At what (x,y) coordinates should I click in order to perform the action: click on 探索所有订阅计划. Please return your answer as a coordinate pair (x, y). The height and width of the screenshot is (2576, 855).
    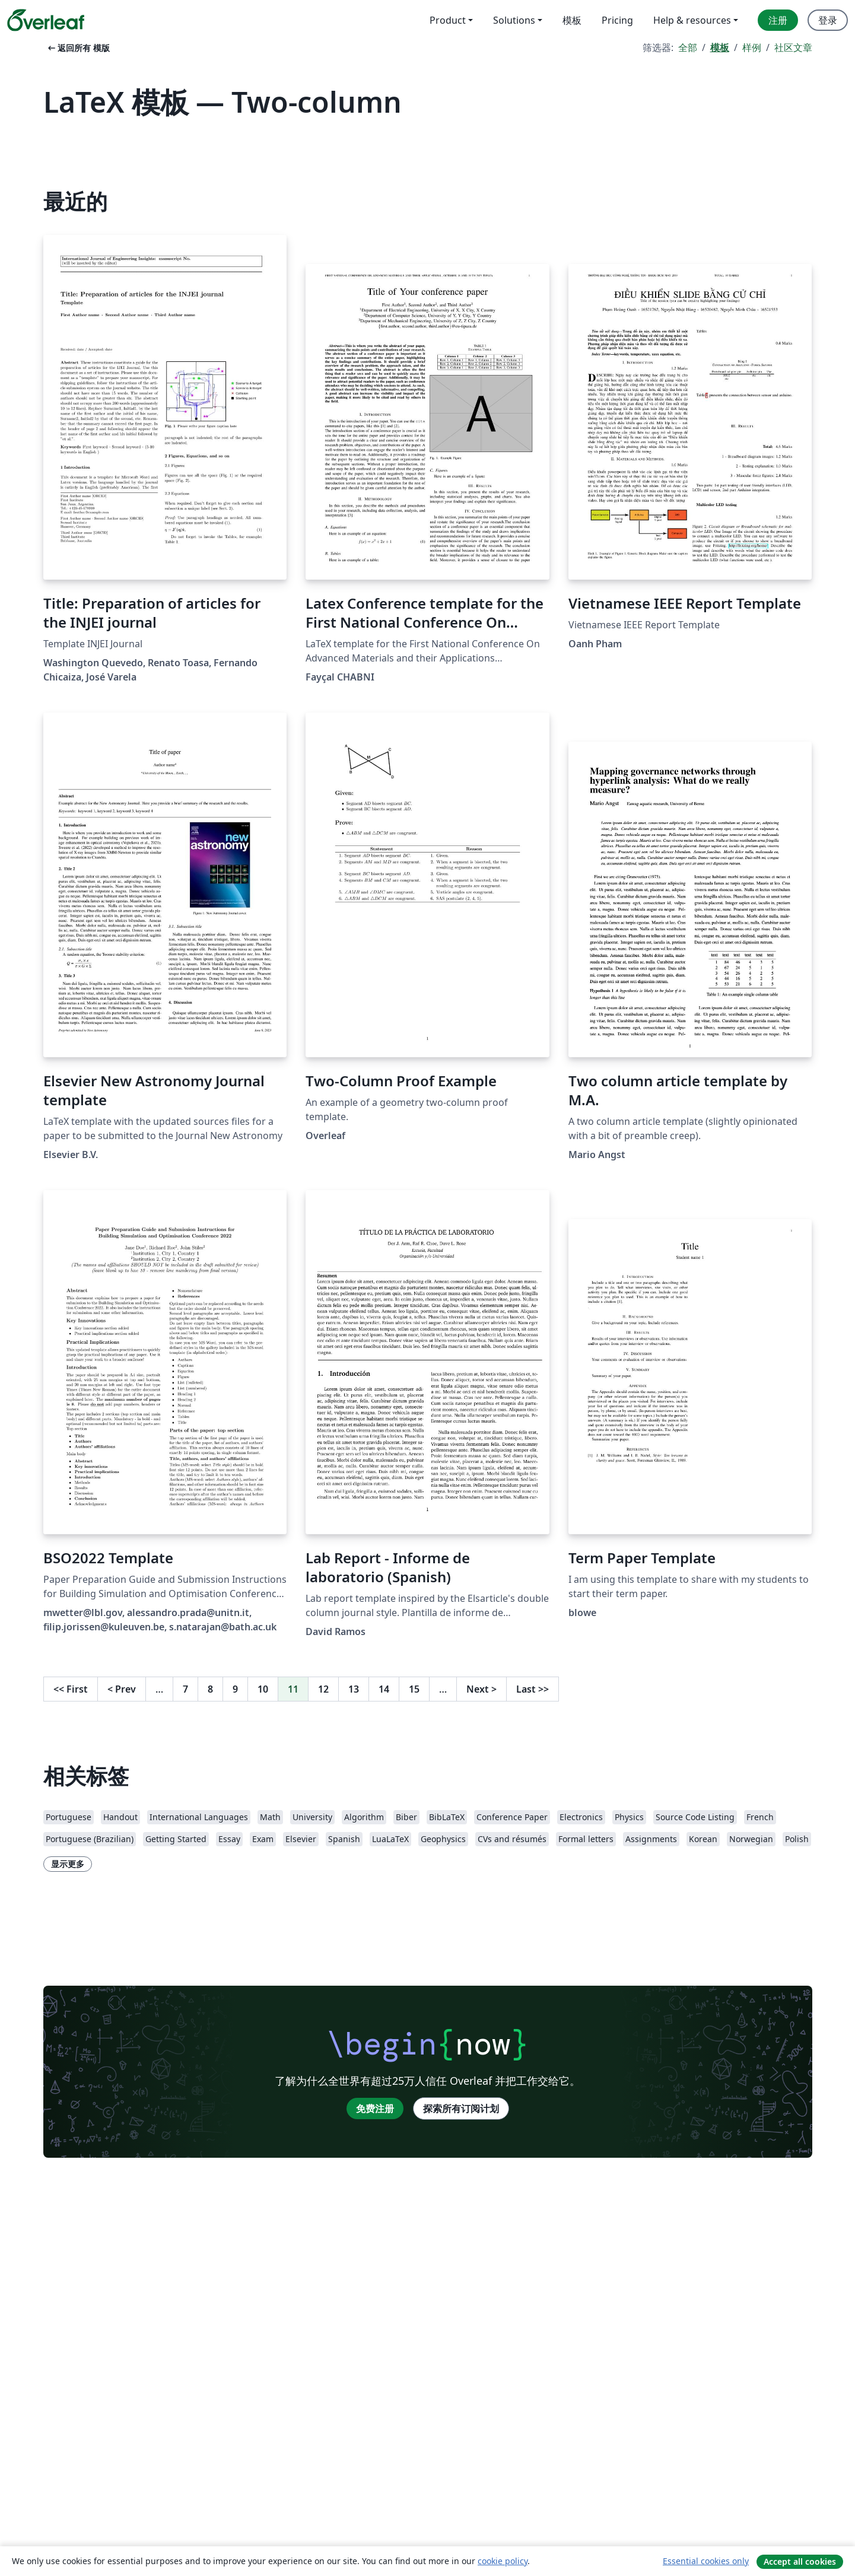
    Looking at the image, I should click on (461, 2108).